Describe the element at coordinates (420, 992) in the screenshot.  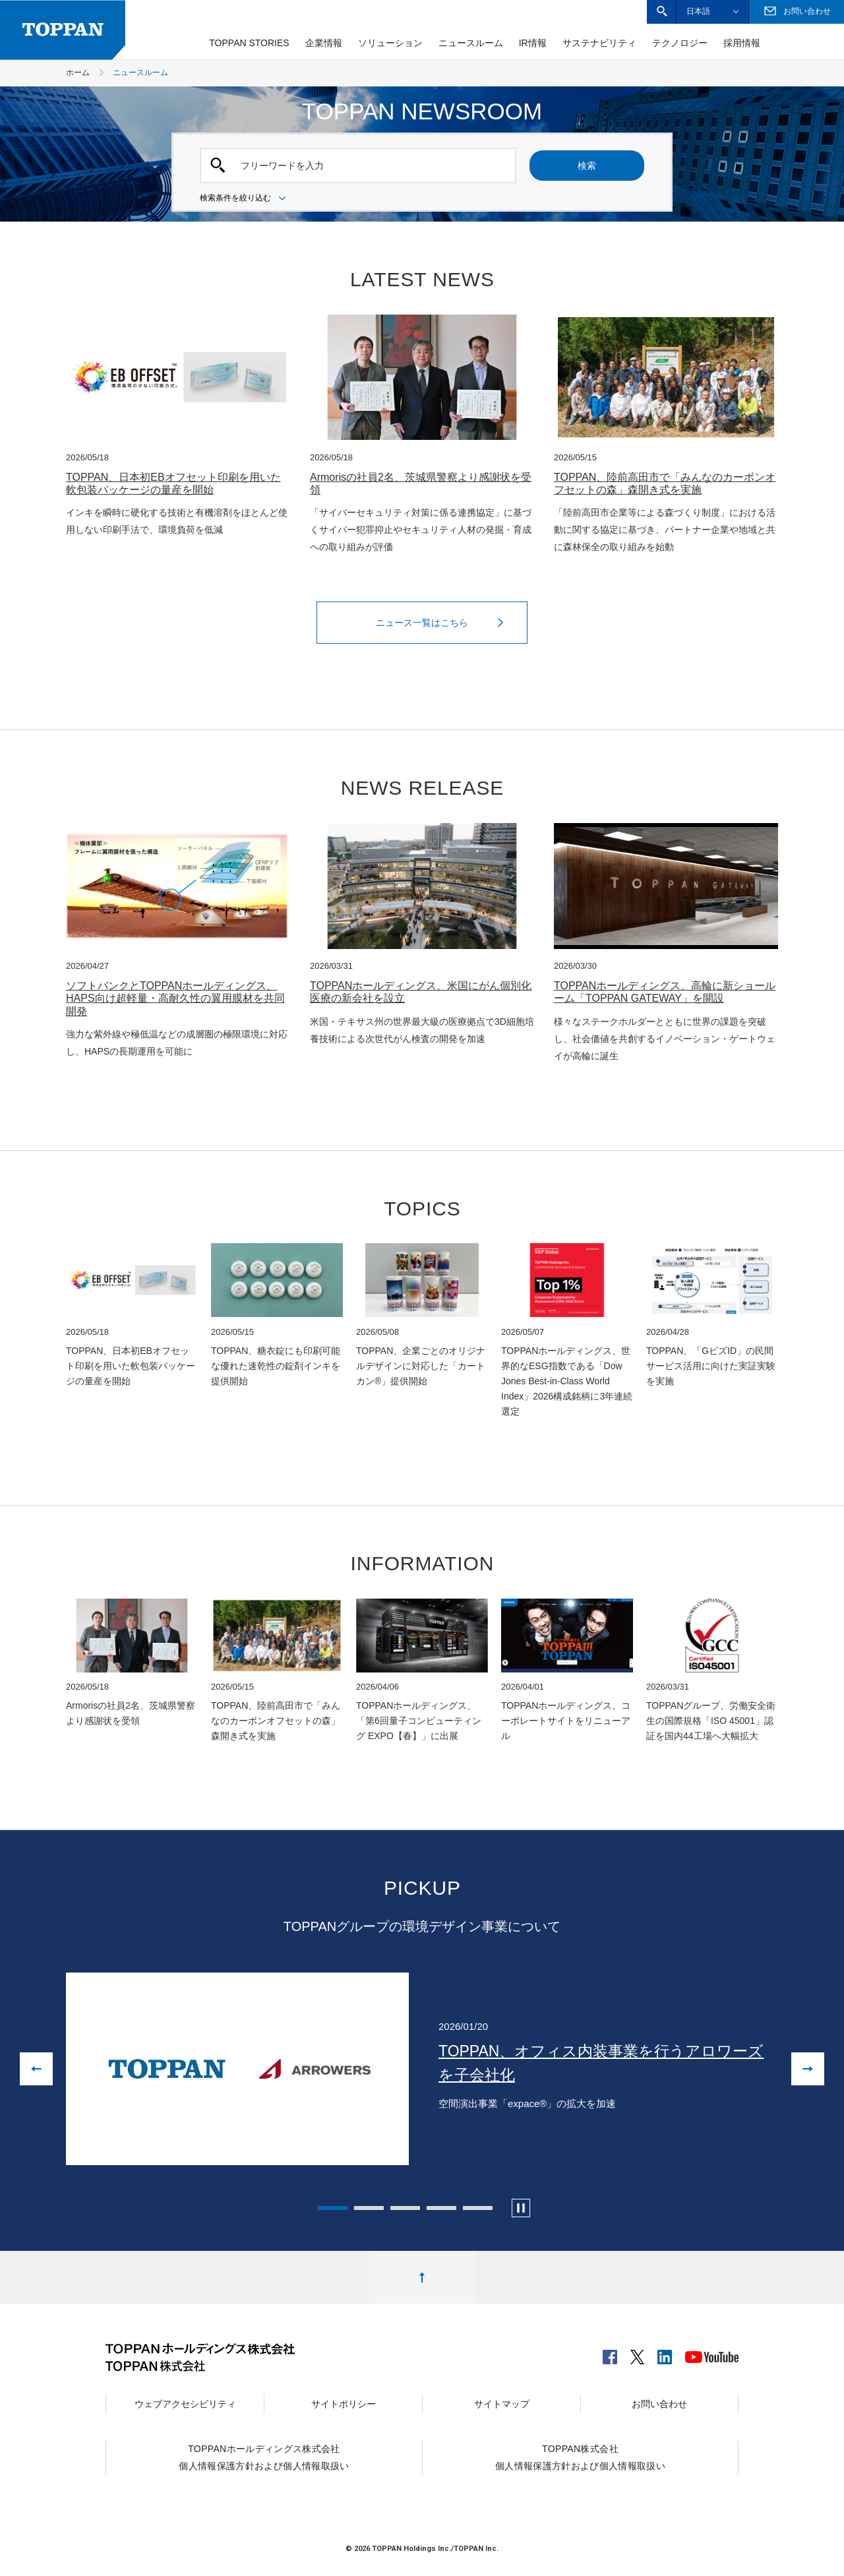
I see `TOPPANホールディングス、米国にがん個別化医療の新会社を設立` at that location.